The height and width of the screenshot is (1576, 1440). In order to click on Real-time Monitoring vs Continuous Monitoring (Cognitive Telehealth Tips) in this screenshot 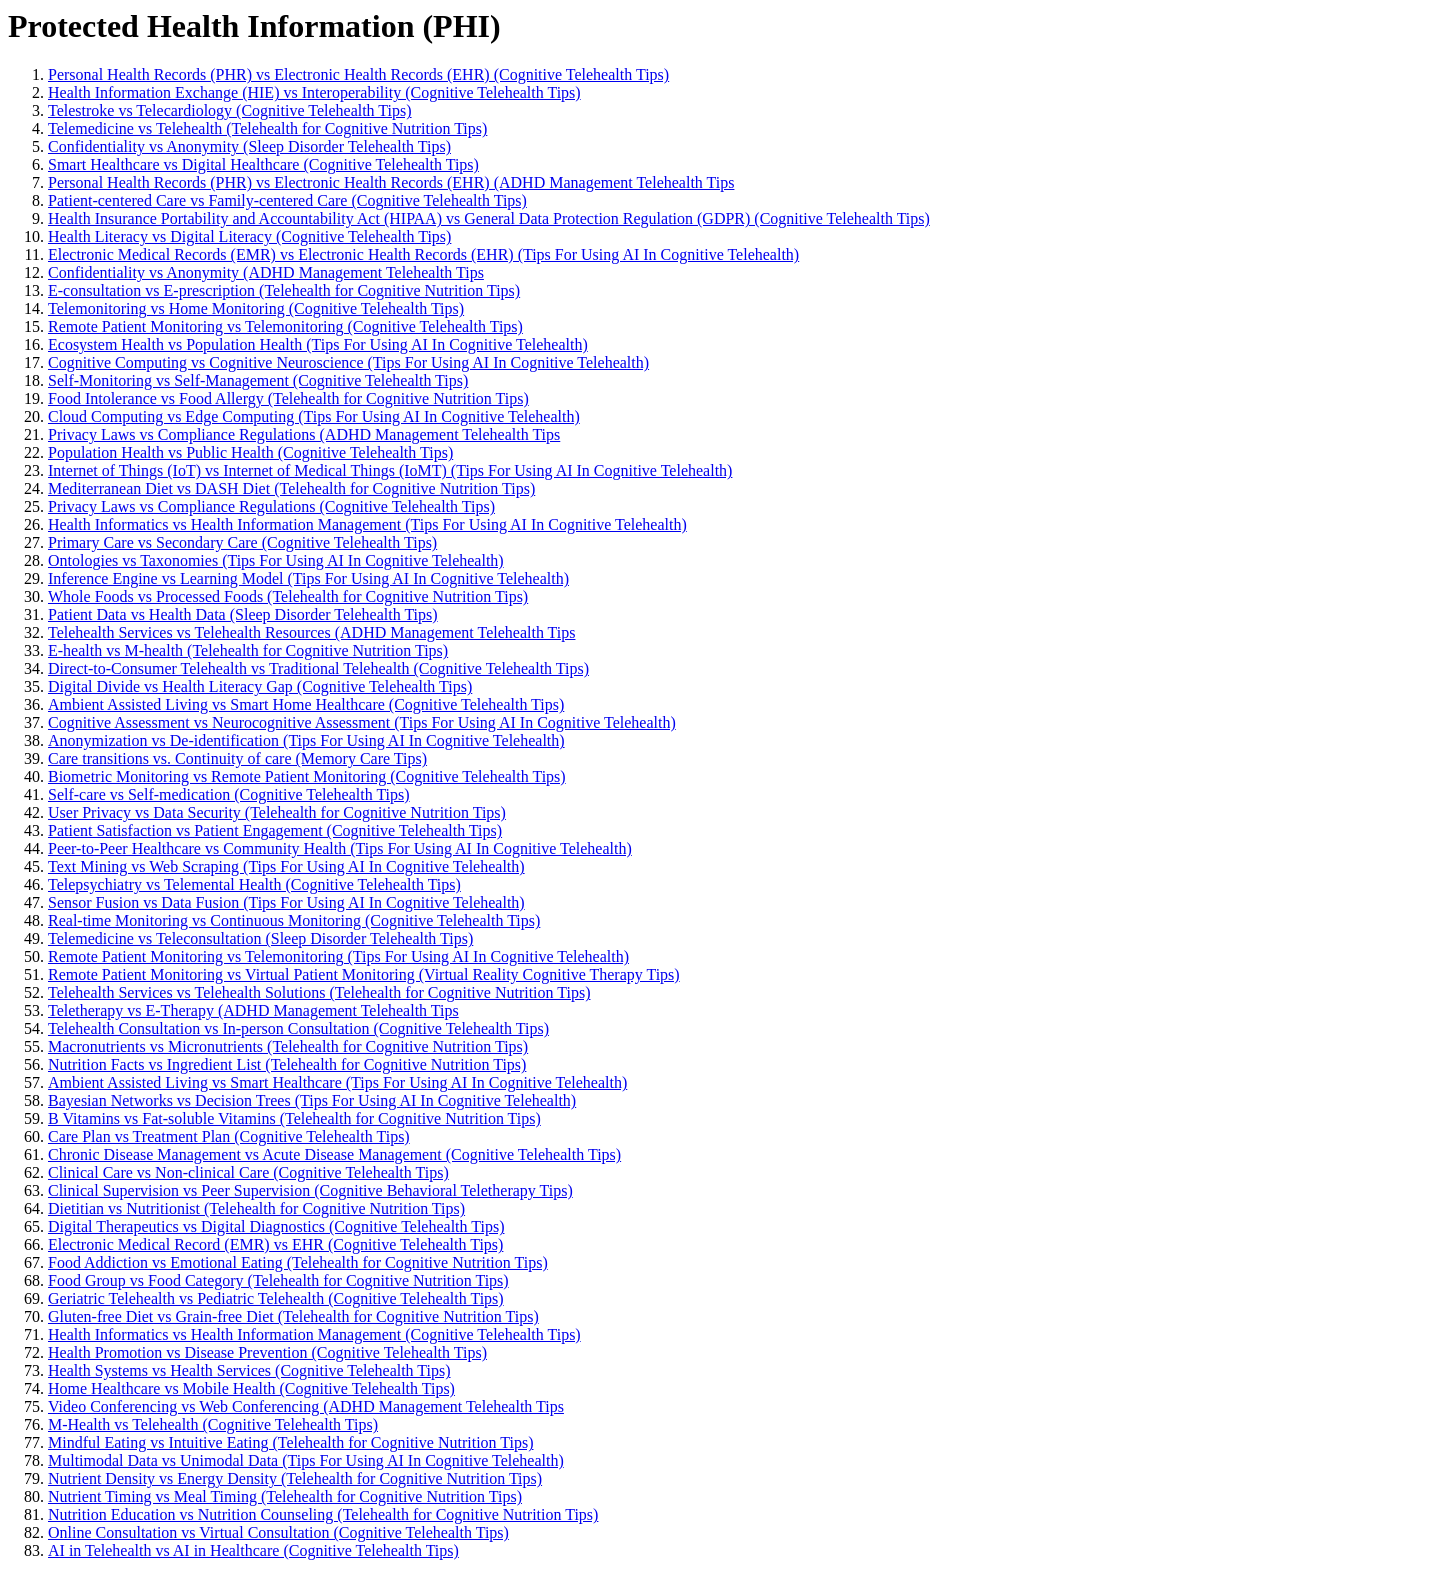, I will do `click(294, 920)`.